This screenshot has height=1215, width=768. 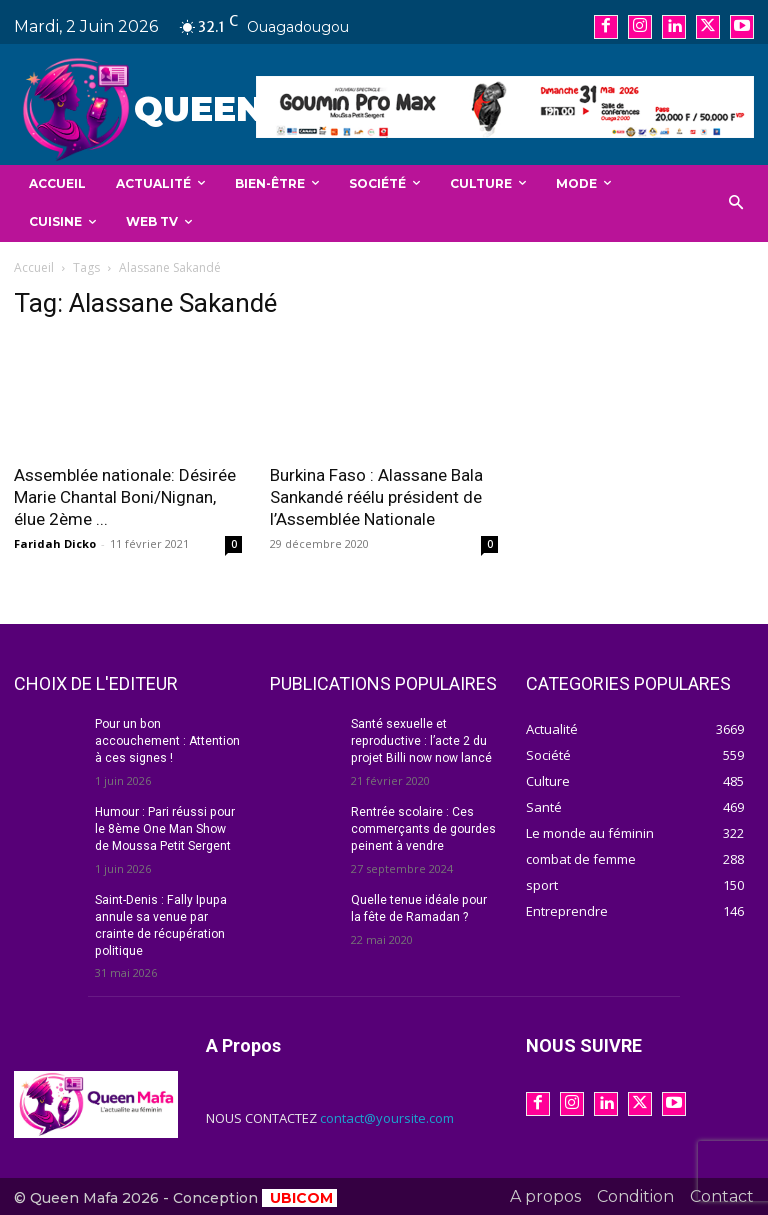 I want to click on [button], so click(x=736, y=203).